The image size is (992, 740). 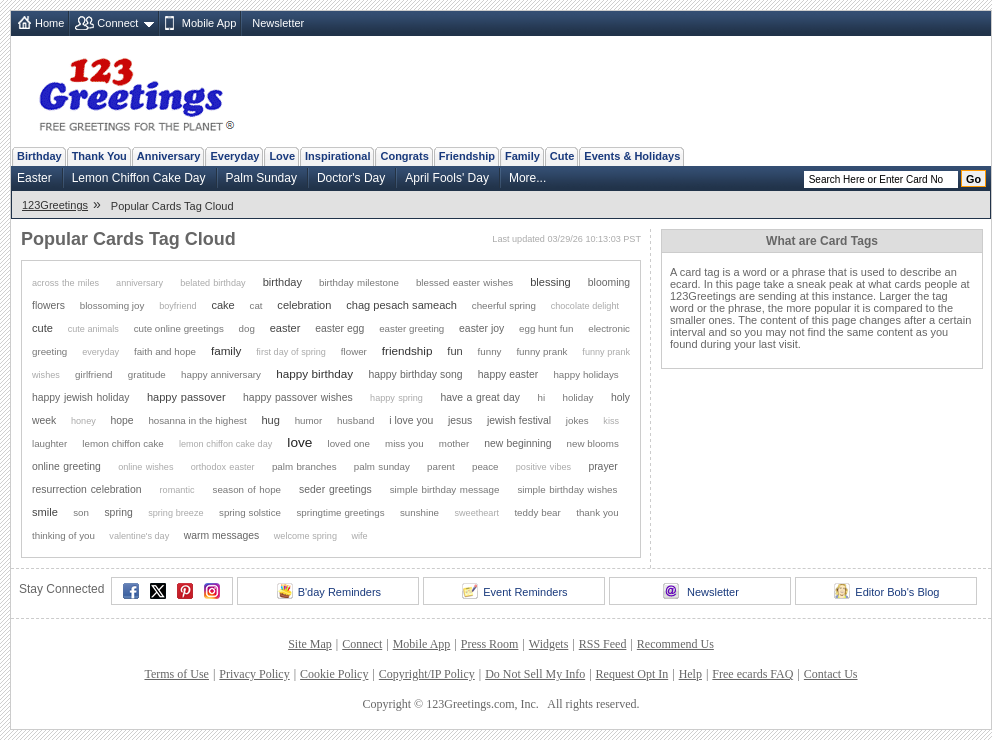 What do you see at coordinates (100, 352) in the screenshot?
I see `everyday` at bounding box center [100, 352].